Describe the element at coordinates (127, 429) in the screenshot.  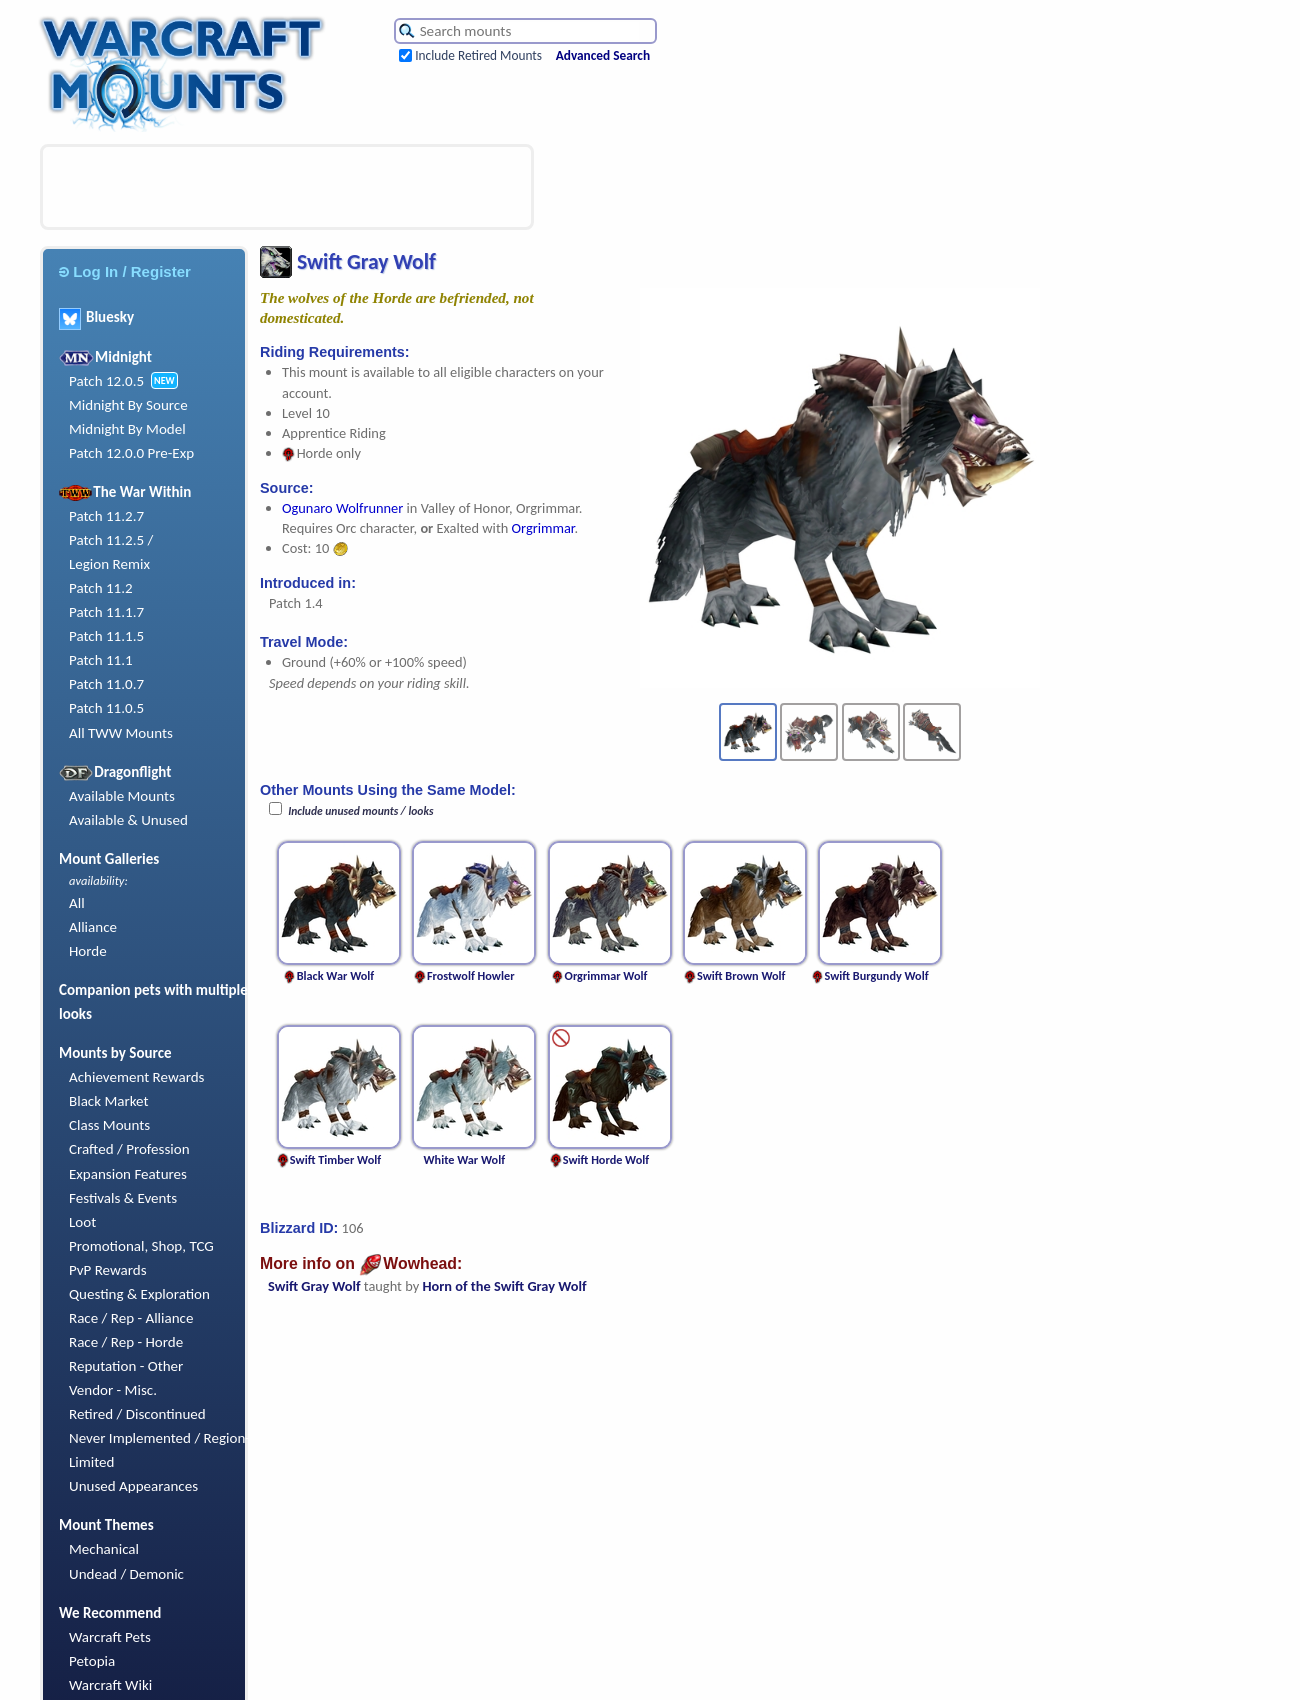
I see `Midnight By Model` at that location.